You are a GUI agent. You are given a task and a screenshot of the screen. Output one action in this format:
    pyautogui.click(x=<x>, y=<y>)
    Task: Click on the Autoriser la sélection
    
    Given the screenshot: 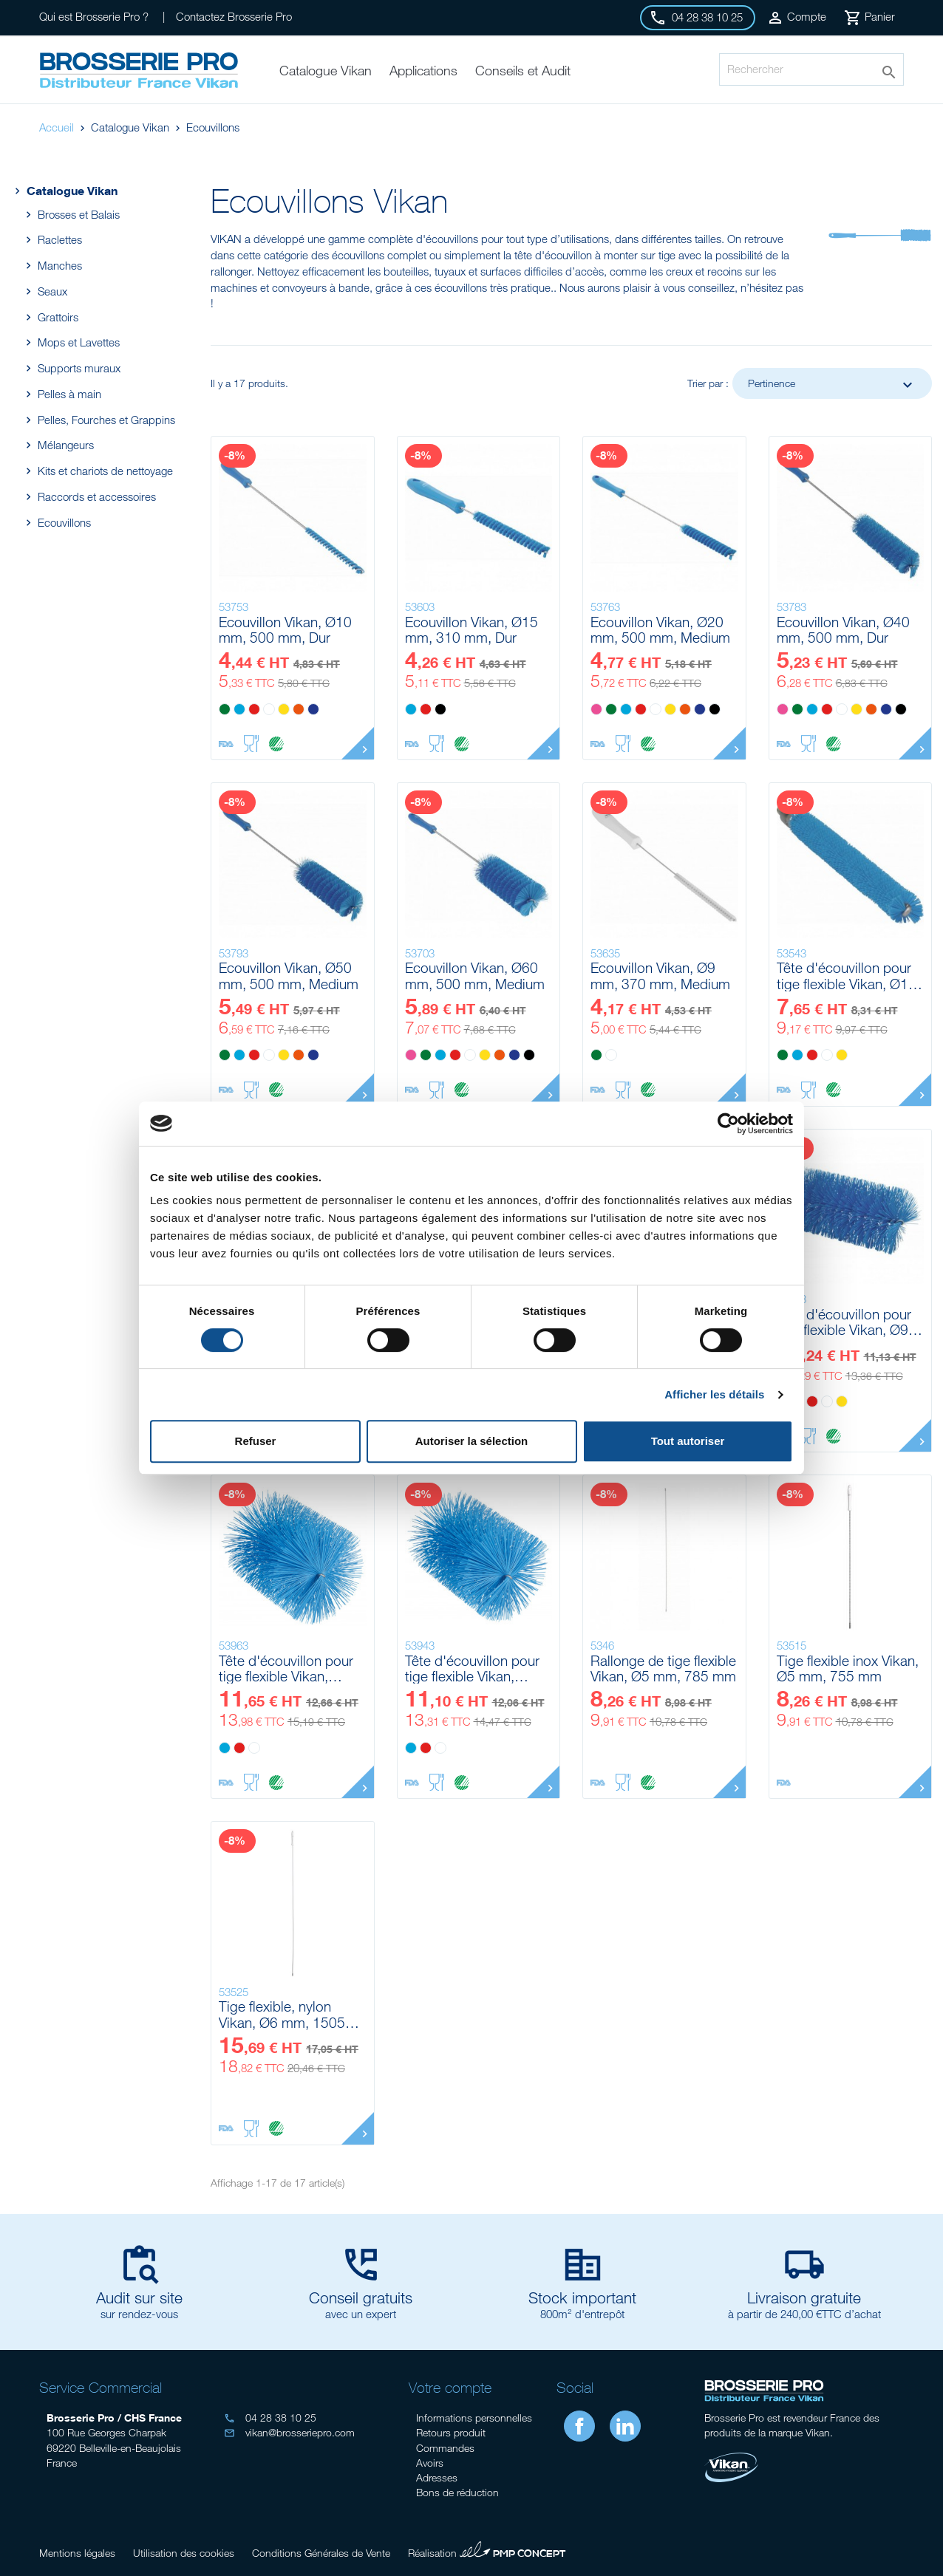 What is the action you would take?
    pyautogui.click(x=471, y=1441)
    